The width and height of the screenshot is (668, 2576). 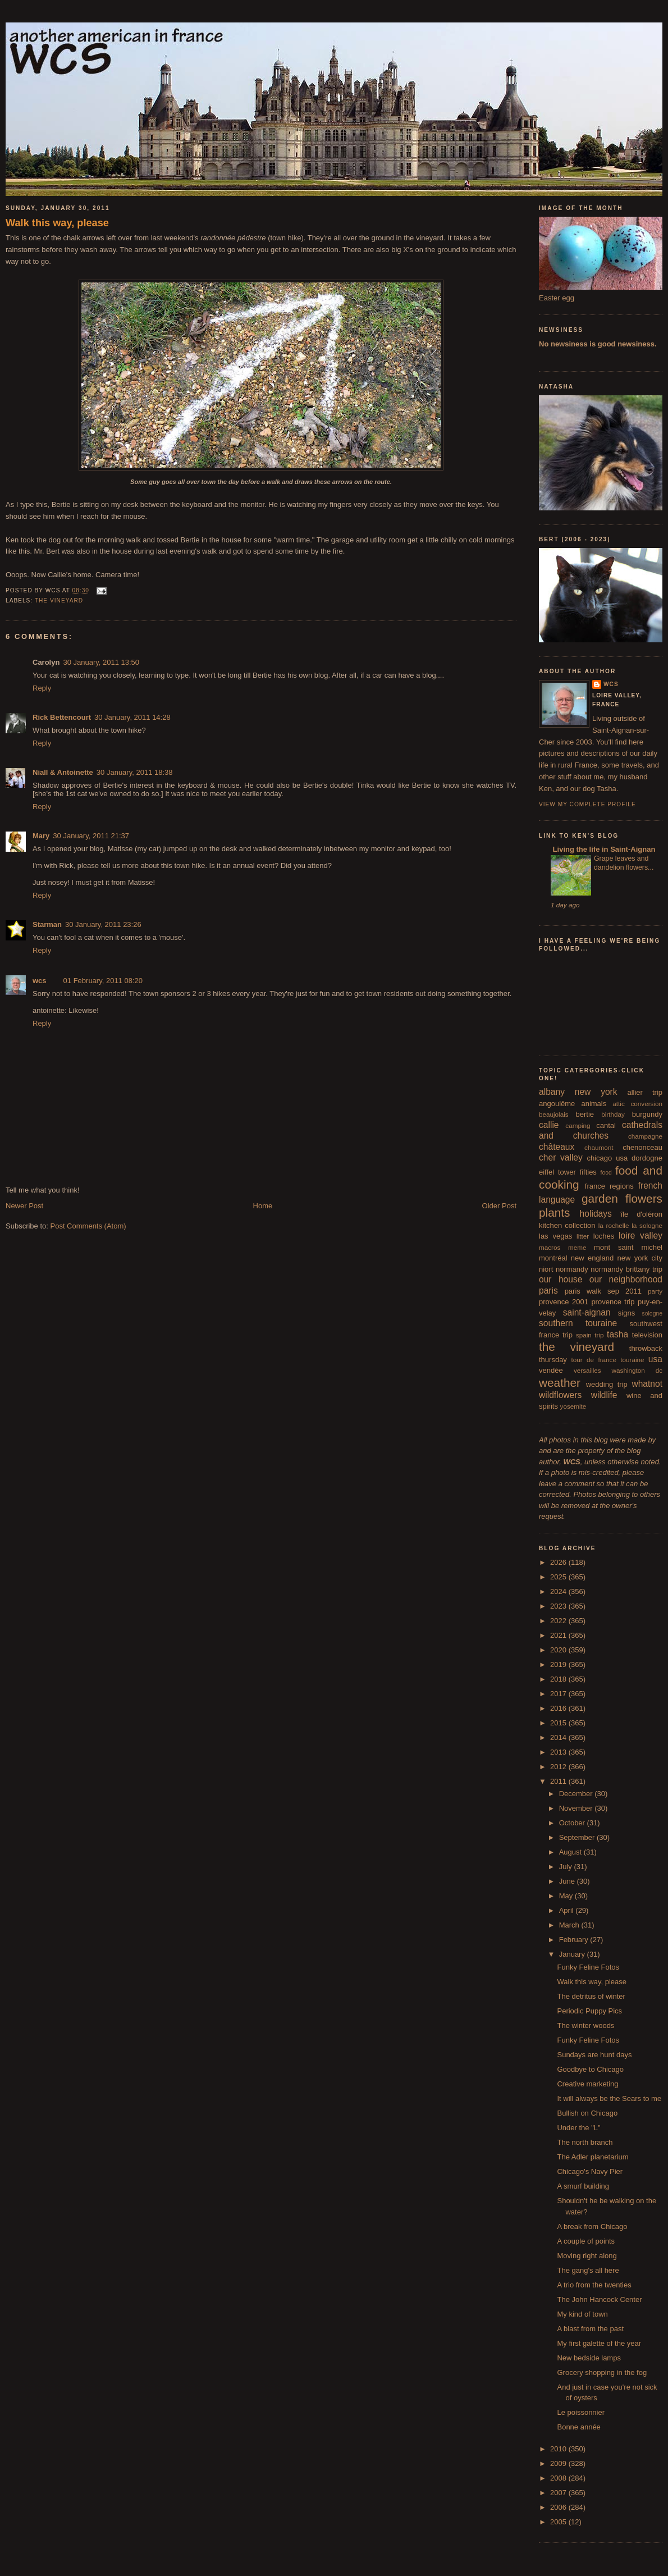 What do you see at coordinates (609, 2098) in the screenshot?
I see `It will always be the Sears to me` at bounding box center [609, 2098].